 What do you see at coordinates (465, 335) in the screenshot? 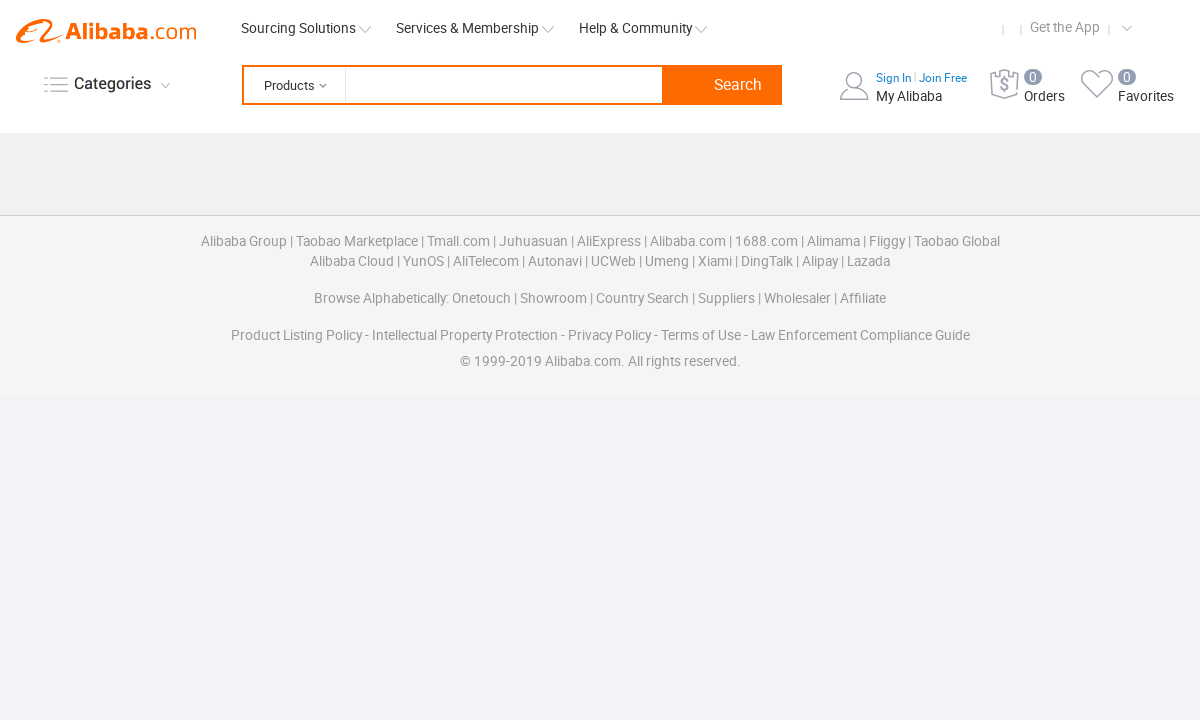
I see `Intellectual Property Protection` at bounding box center [465, 335].